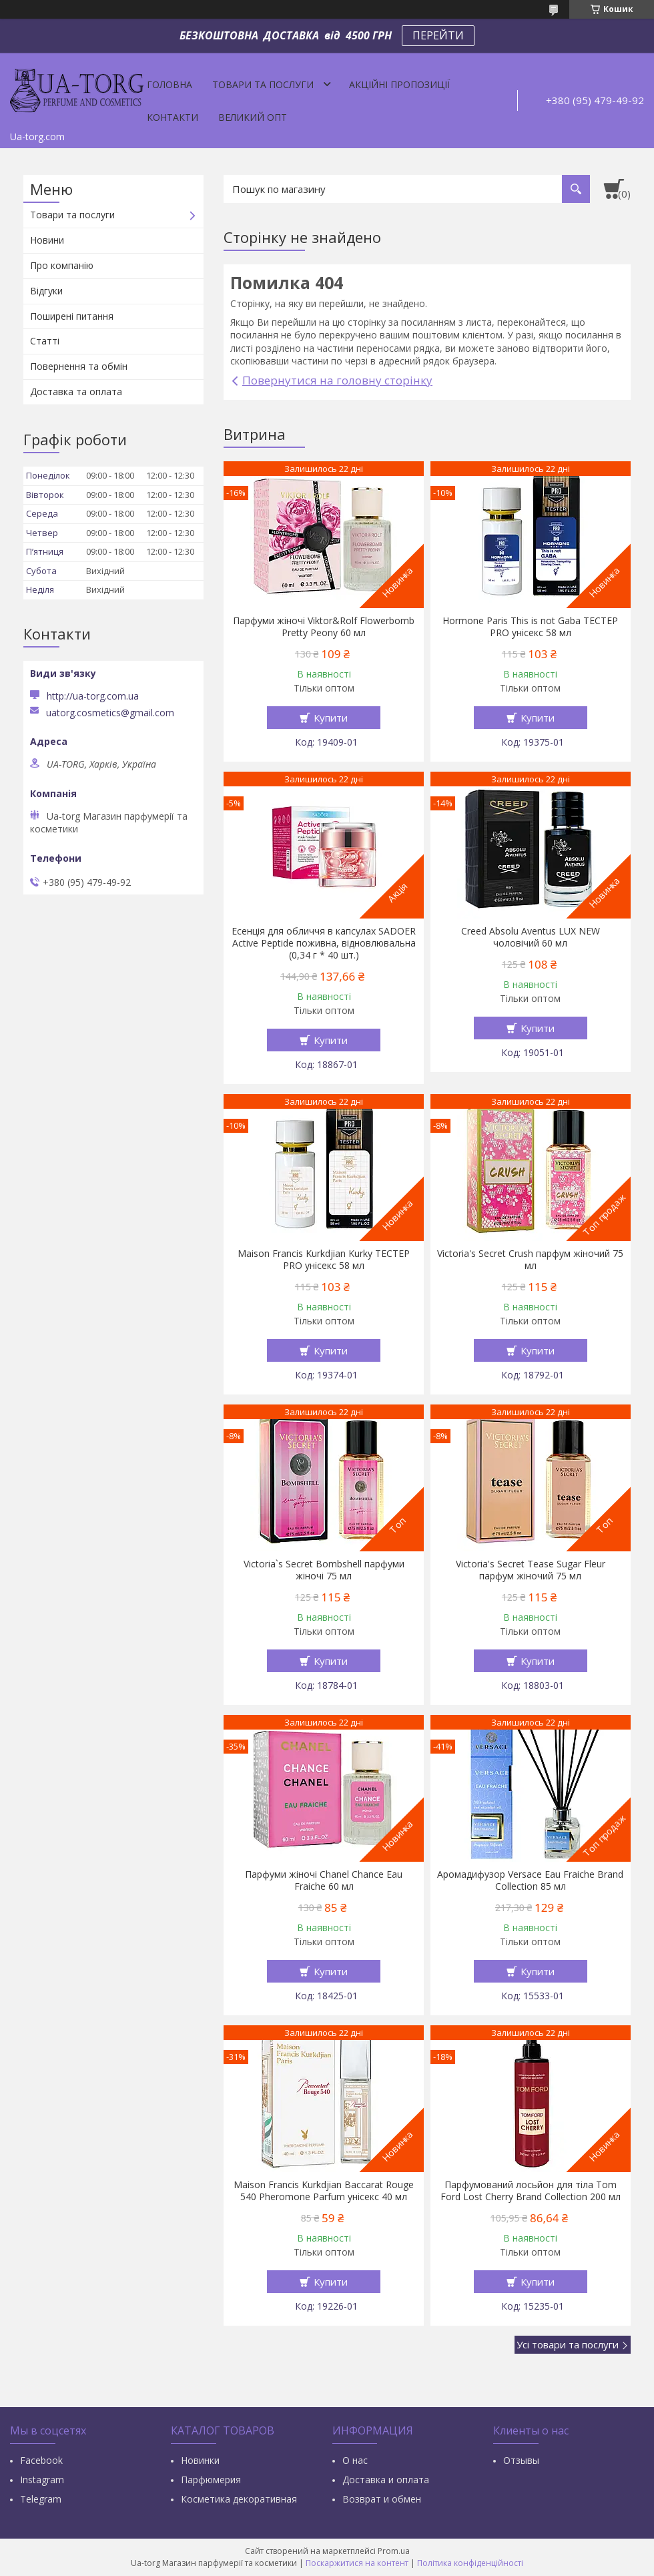 This screenshot has width=654, height=2576. Describe the element at coordinates (71, 316) in the screenshot. I see `Поширені питання` at that location.